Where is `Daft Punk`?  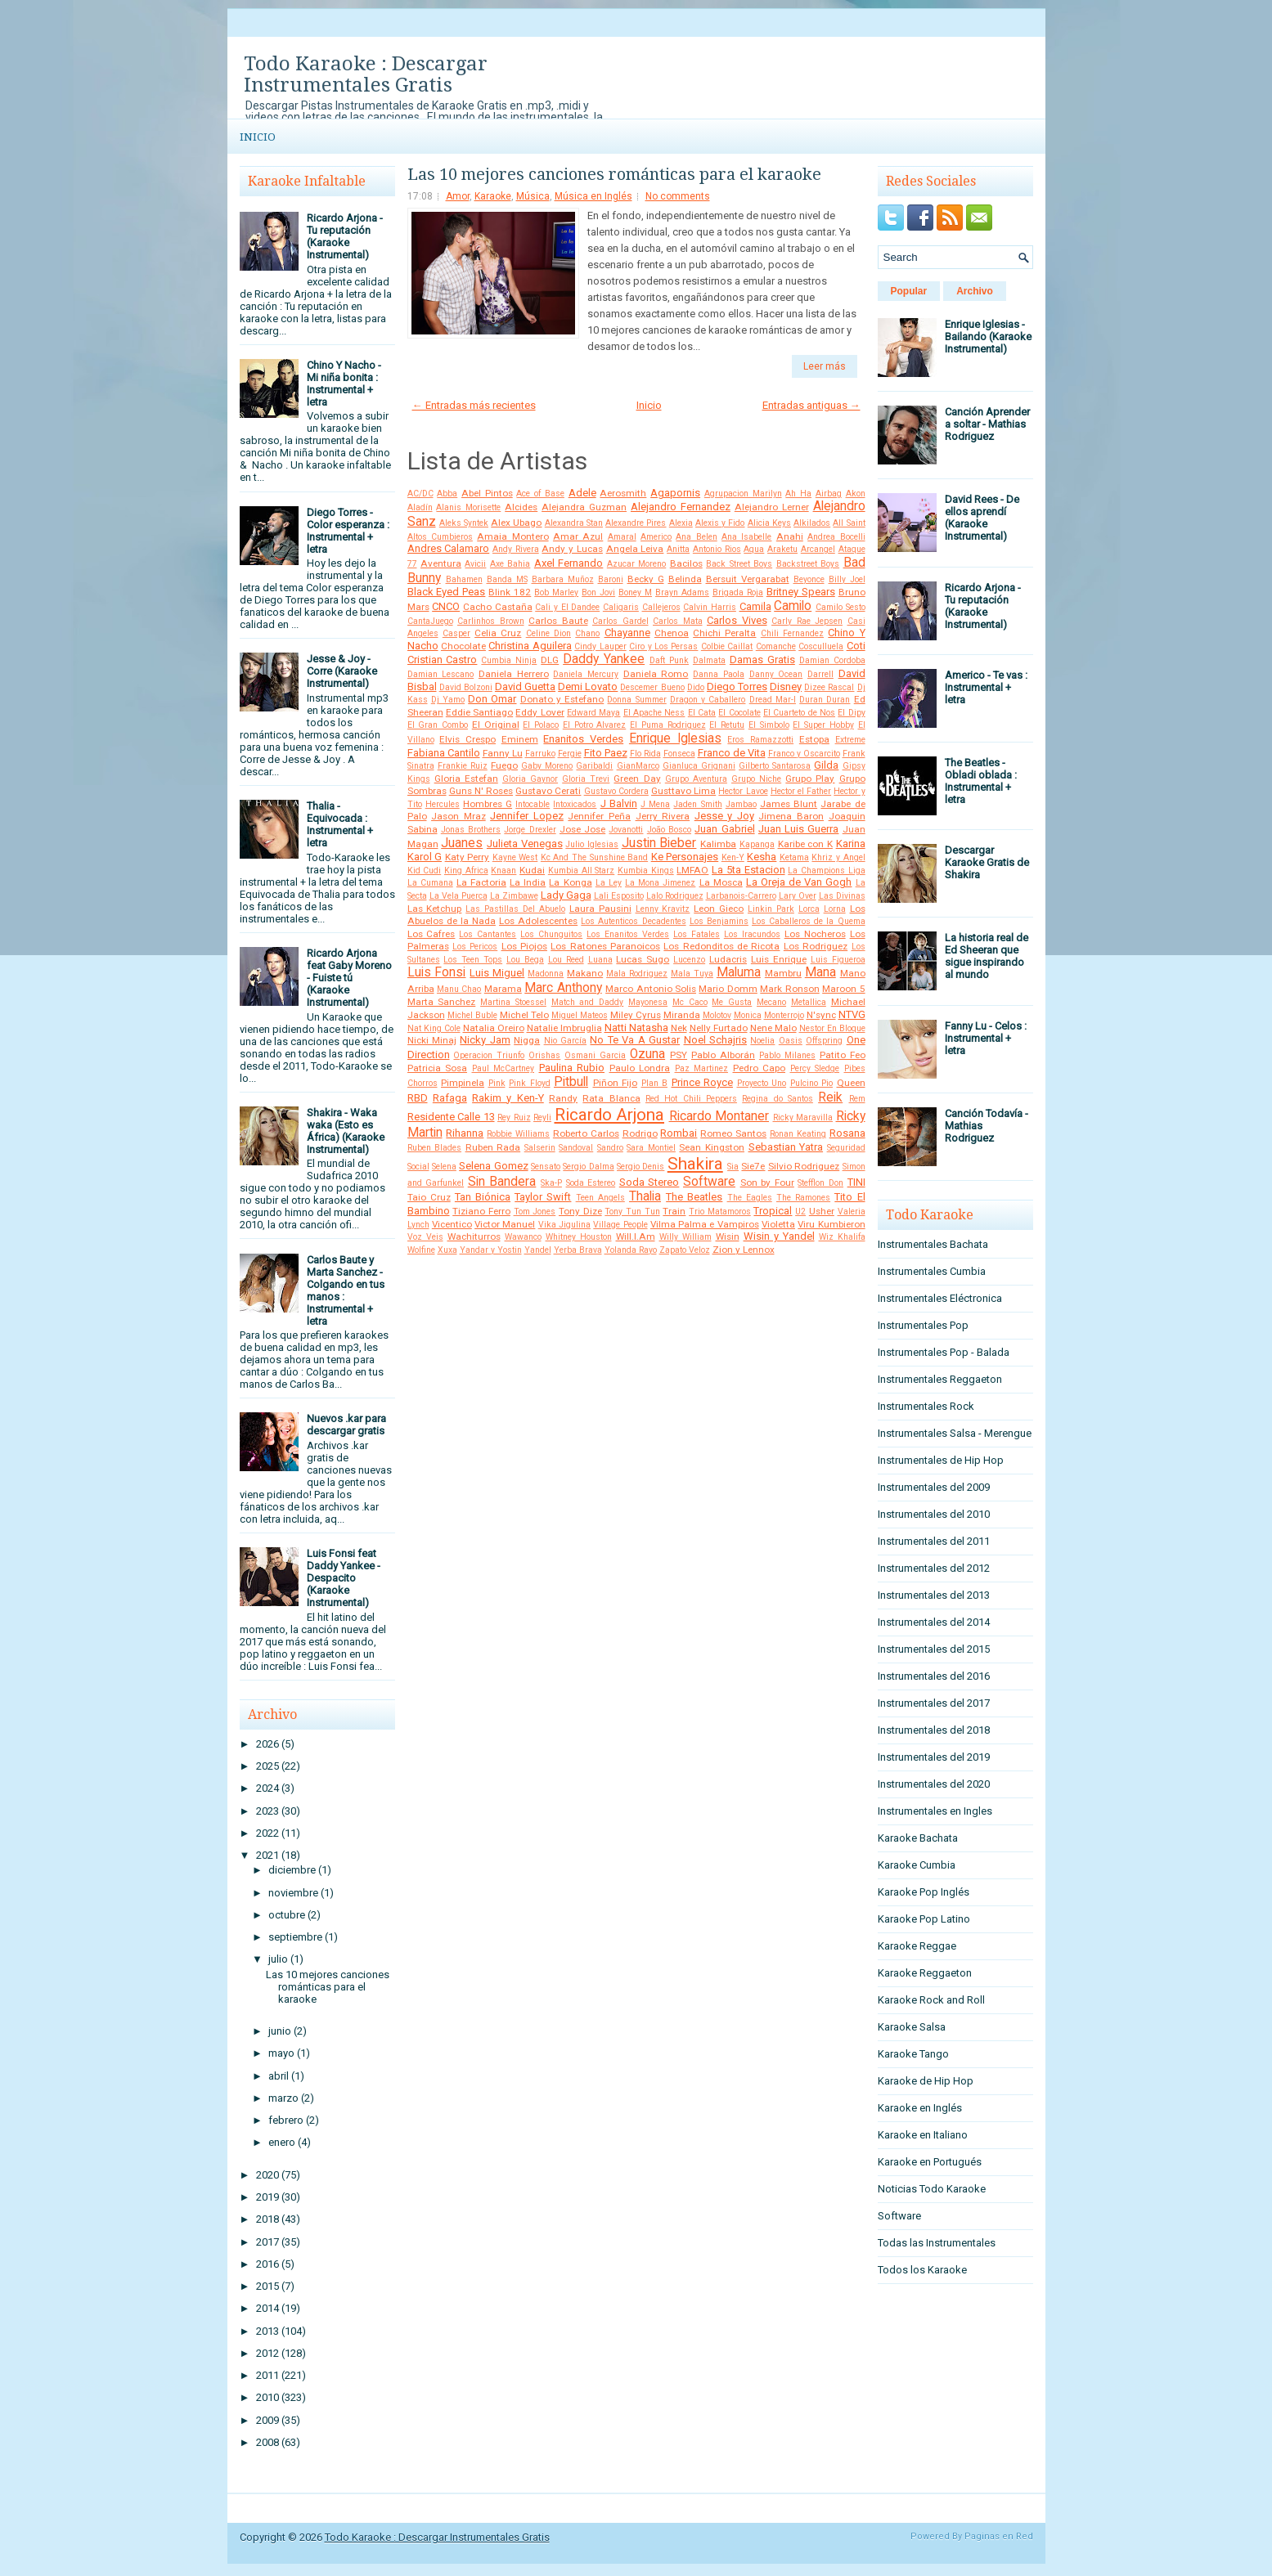
Daft Punk is located at coordinates (669, 660).